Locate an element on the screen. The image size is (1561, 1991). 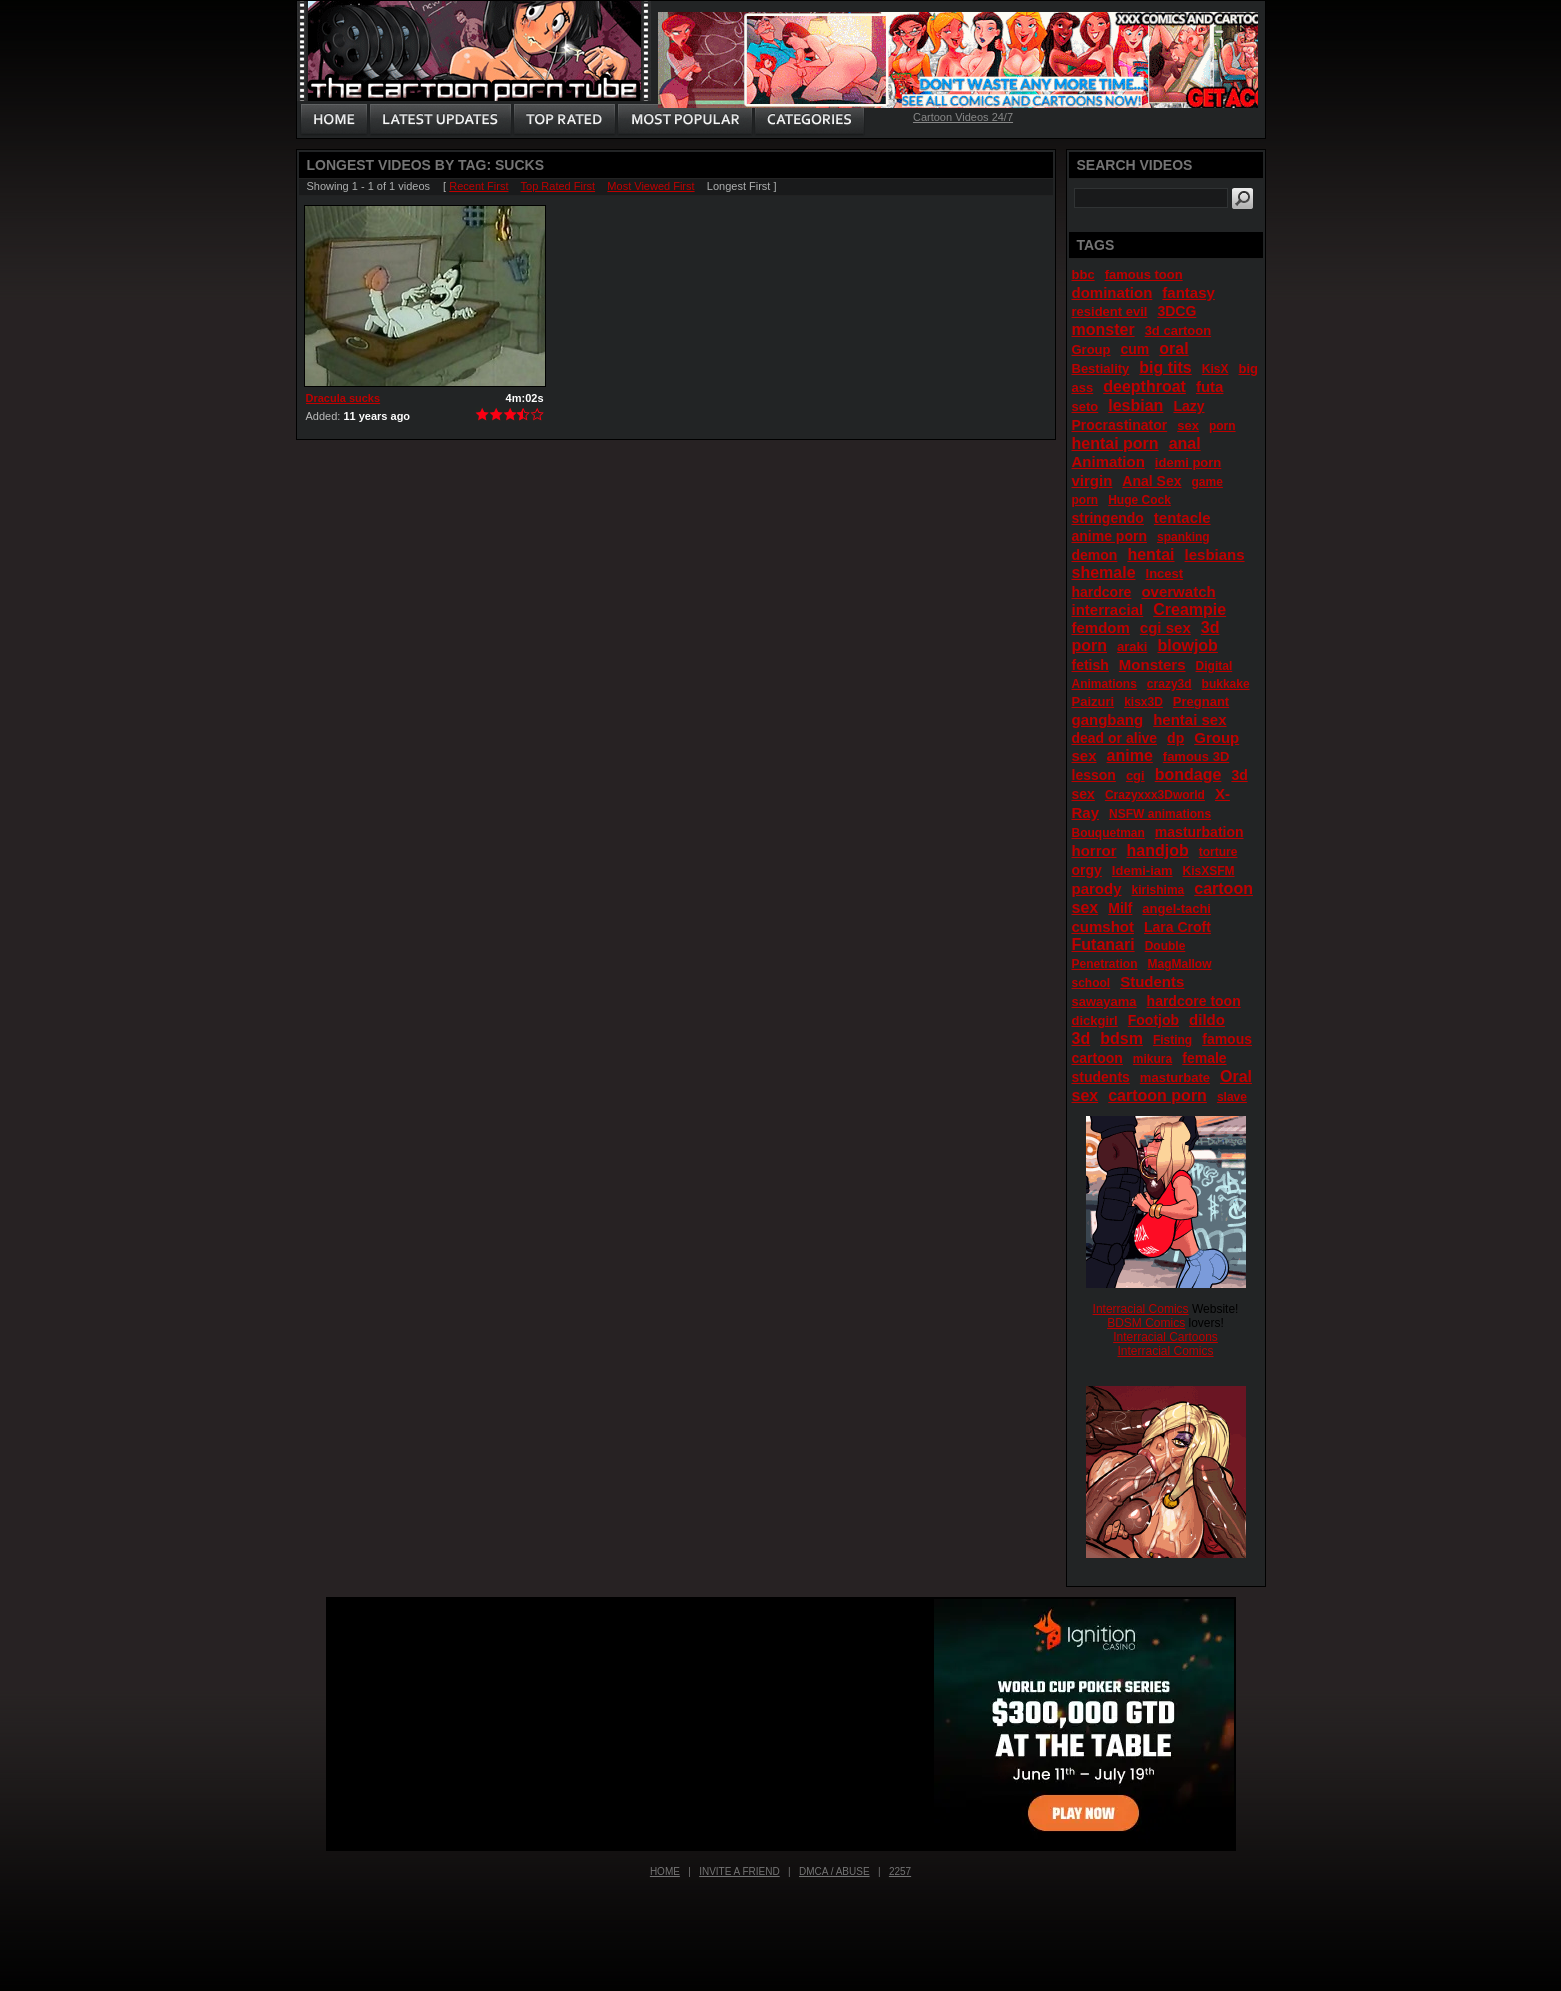
KisX is located at coordinates (1215, 369).